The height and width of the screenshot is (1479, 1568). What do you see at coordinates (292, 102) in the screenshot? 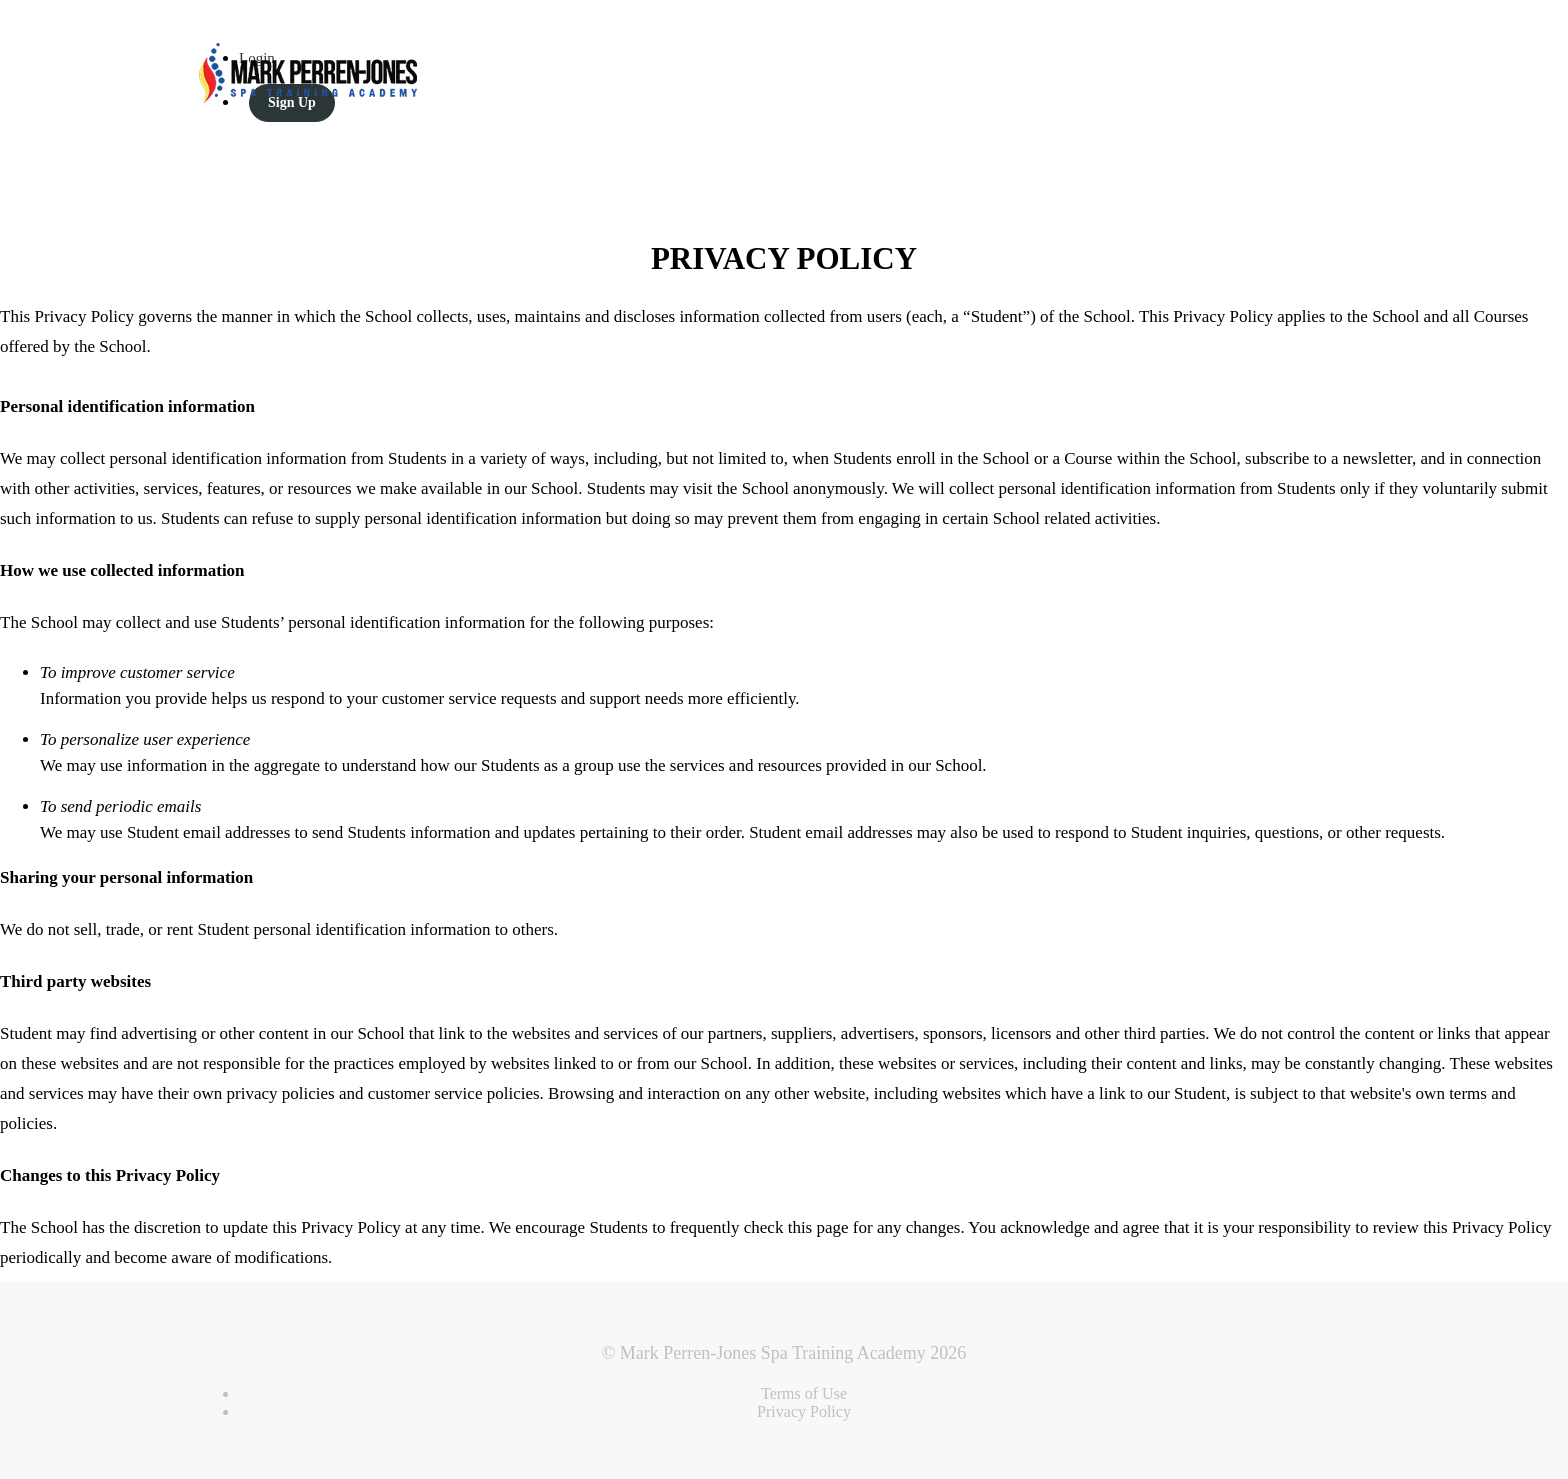
I see `Sign Up` at bounding box center [292, 102].